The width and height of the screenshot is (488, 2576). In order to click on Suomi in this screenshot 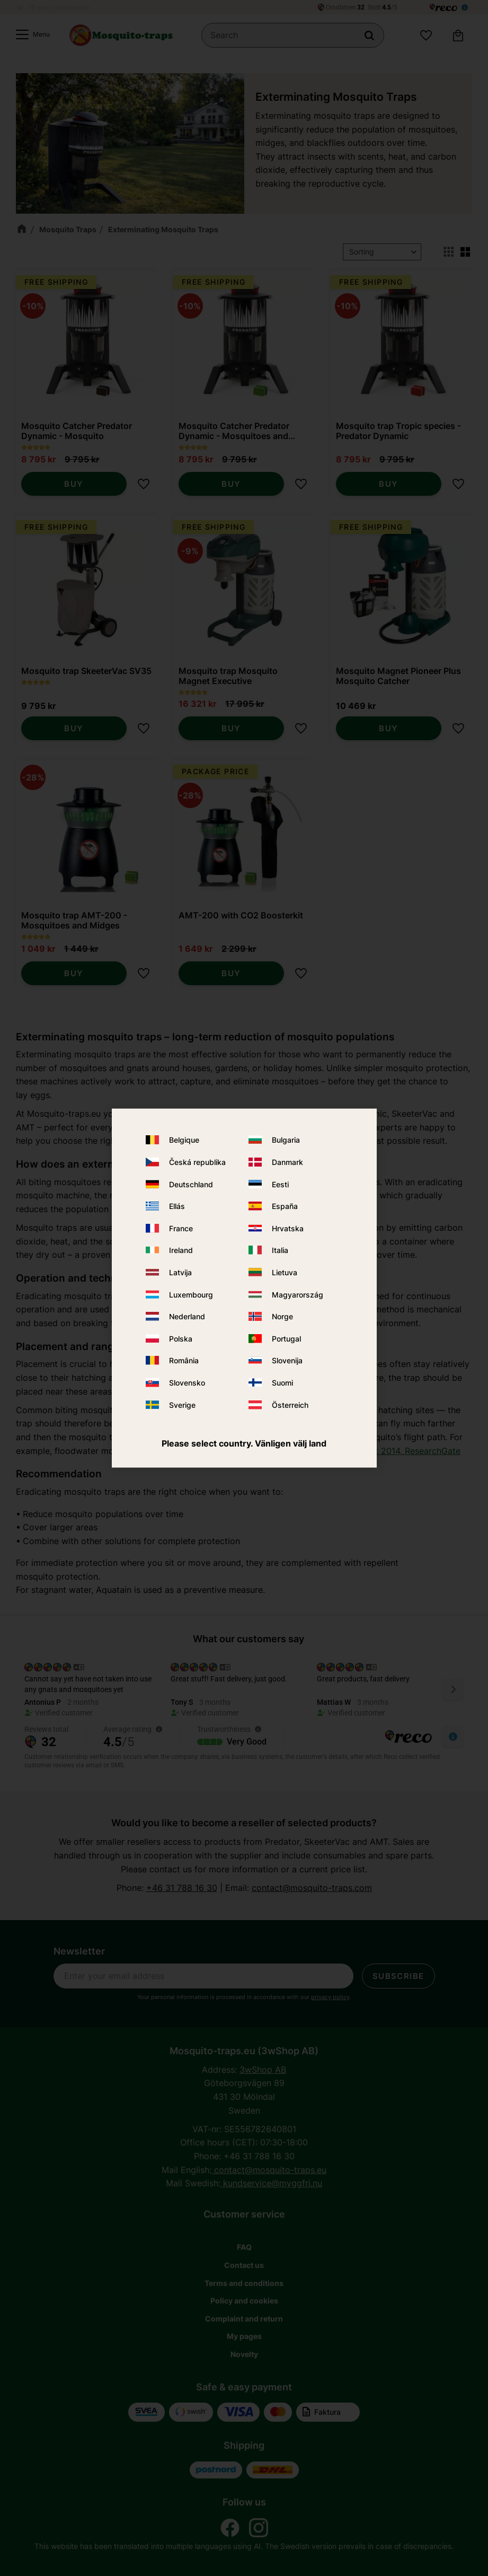, I will do `click(282, 1382)`.